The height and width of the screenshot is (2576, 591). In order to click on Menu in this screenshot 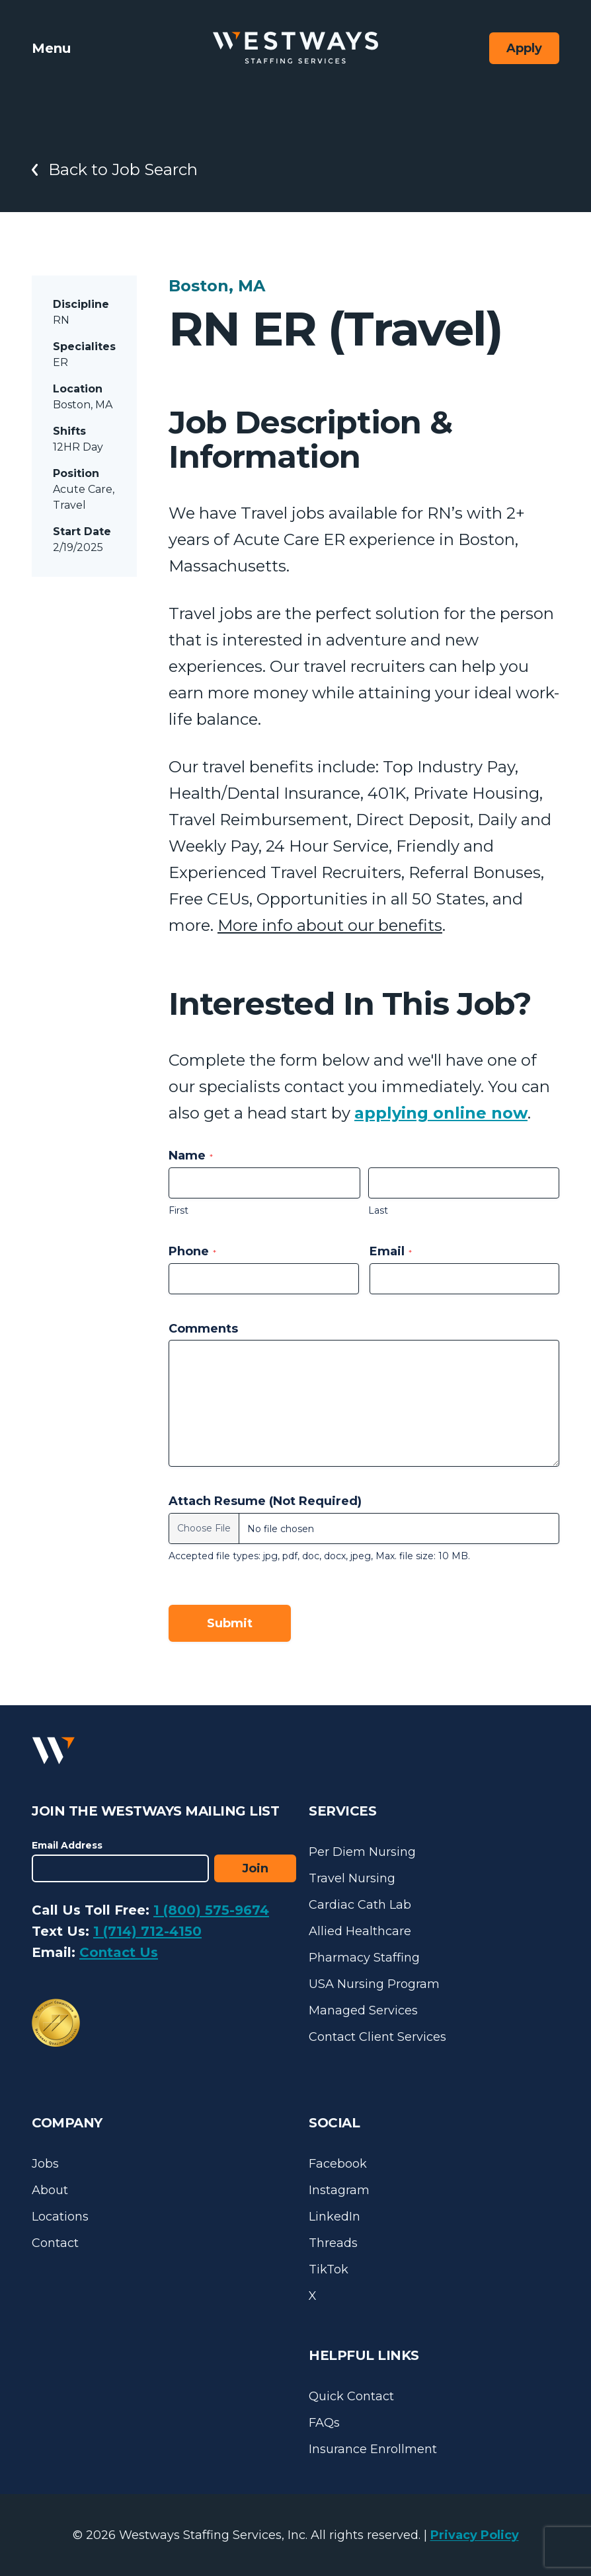, I will do `click(51, 48)`.